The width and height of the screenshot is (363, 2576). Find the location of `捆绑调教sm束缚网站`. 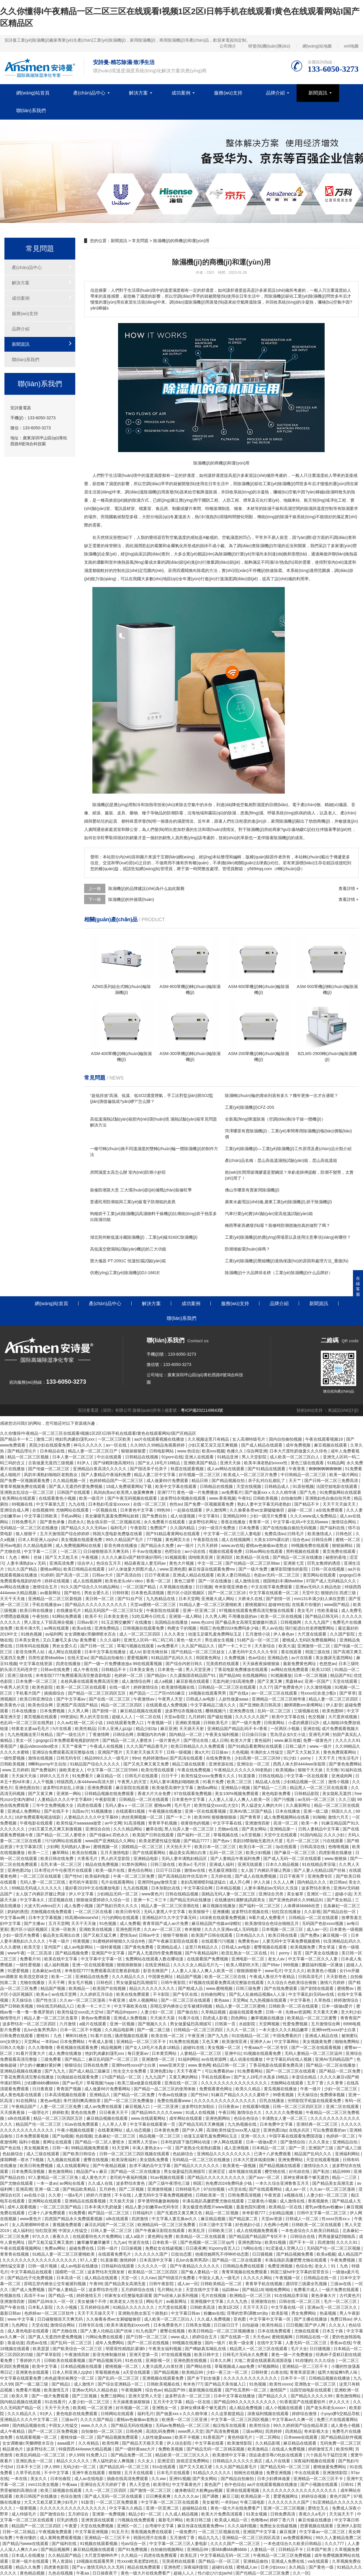

捆绑调教sm束缚网站 is located at coordinates (304, 1705).